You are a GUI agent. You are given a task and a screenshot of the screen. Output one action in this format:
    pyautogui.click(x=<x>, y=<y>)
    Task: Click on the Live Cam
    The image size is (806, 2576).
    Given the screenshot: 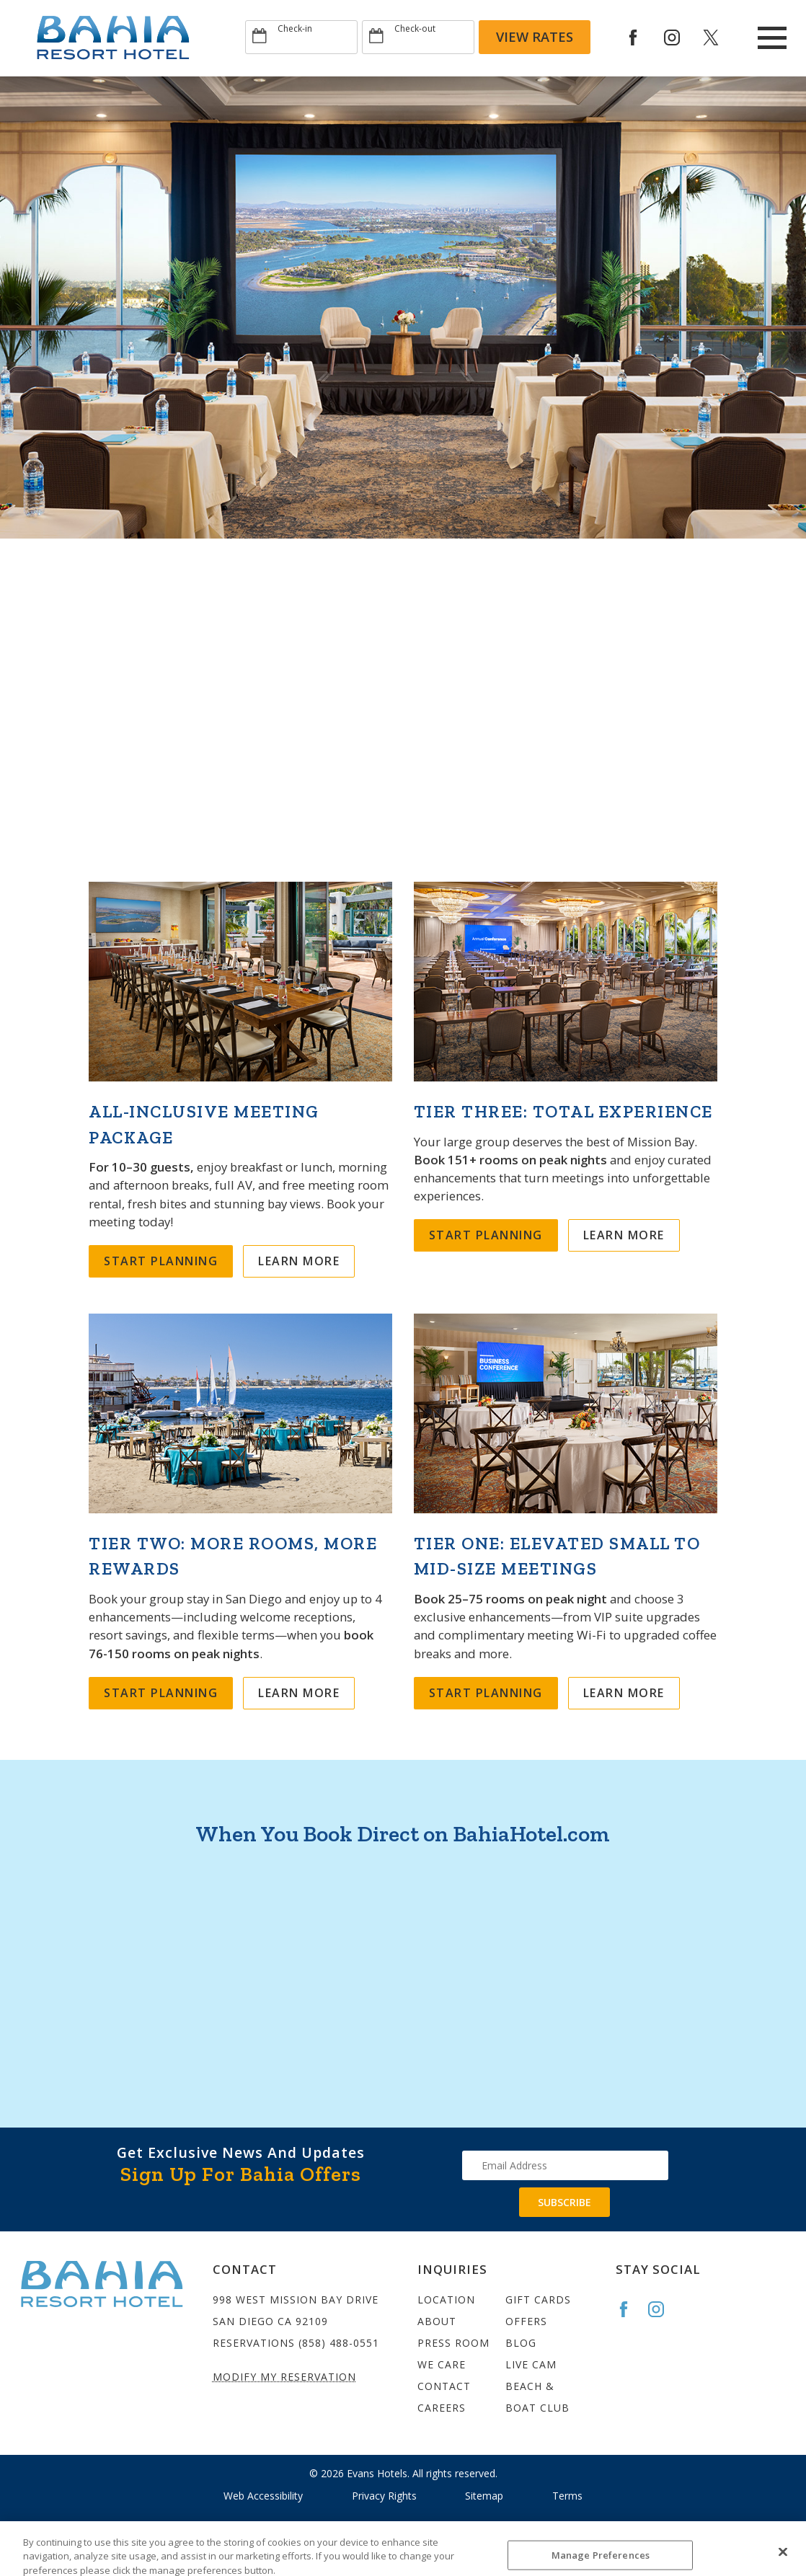 What is the action you would take?
    pyautogui.click(x=531, y=2364)
    